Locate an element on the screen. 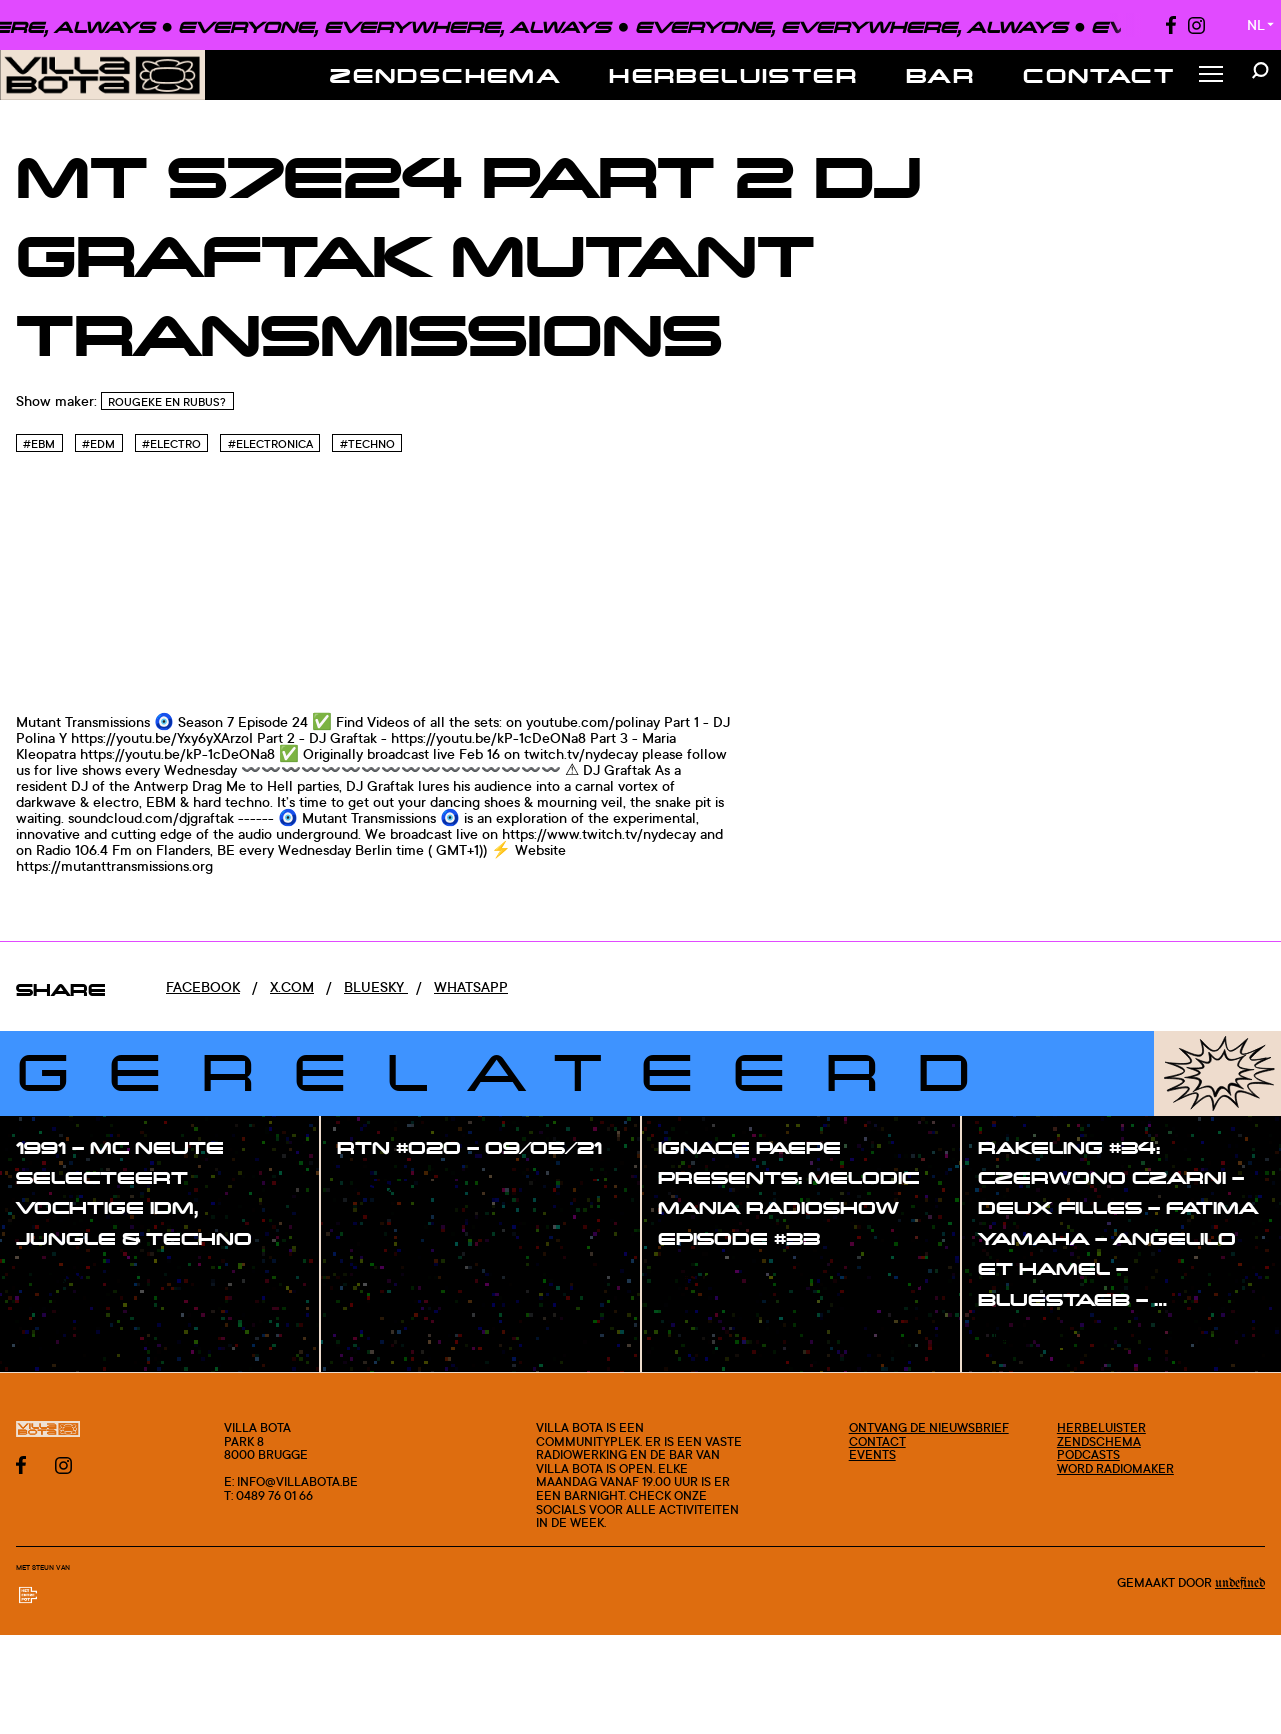  Herbeluister is located at coordinates (733, 75).